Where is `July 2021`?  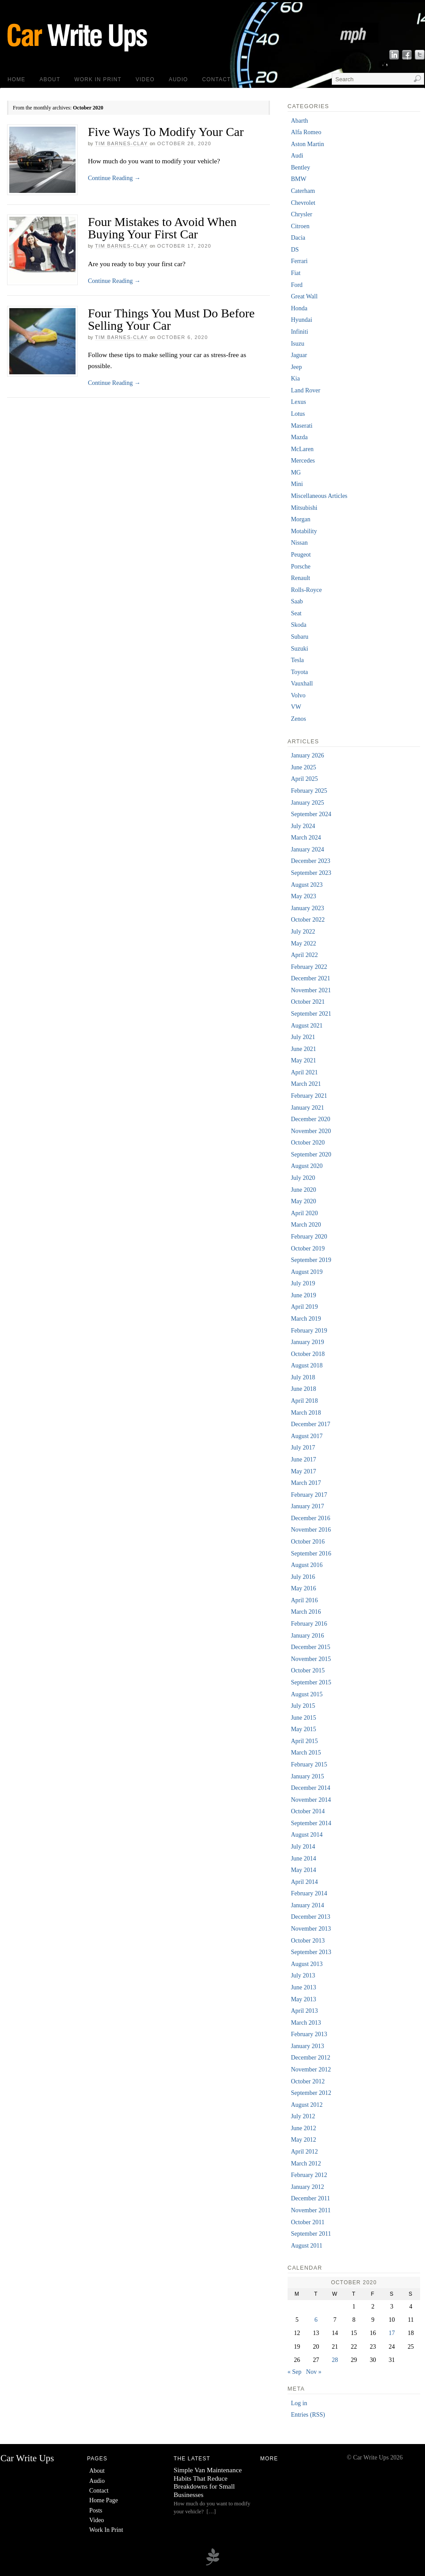 July 2021 is located at coordinates (303, 1037).